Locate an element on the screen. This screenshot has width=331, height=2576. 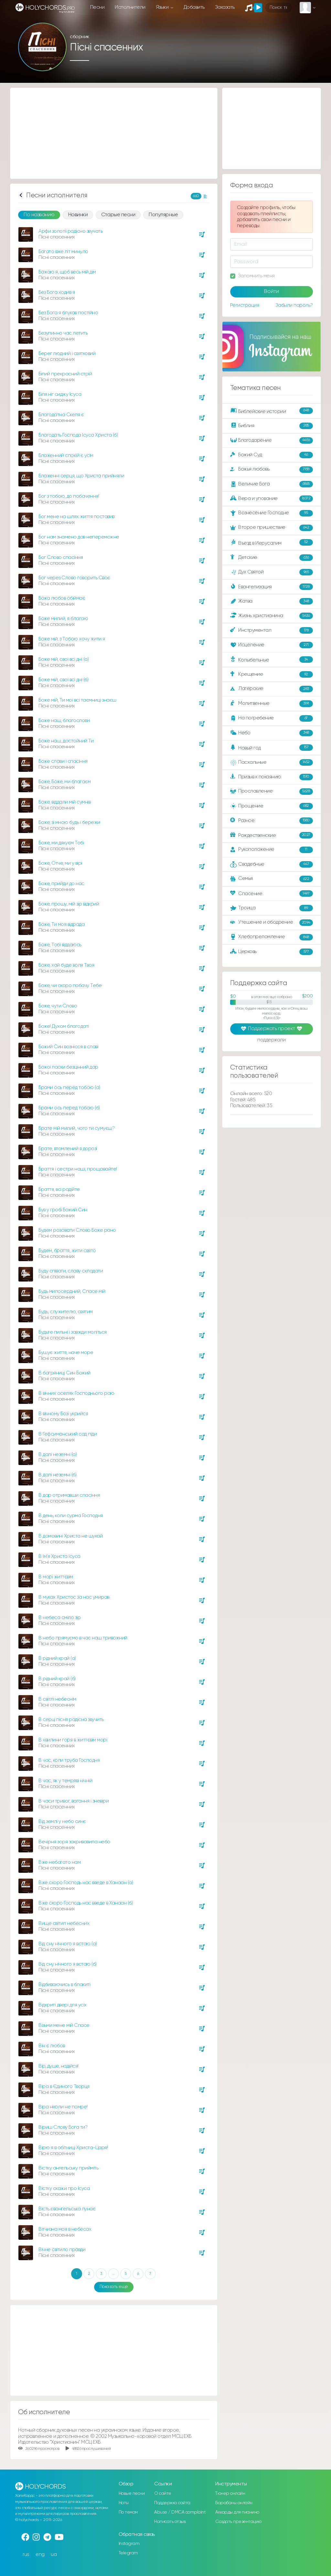
Семья is located at coordinates (271, 879).